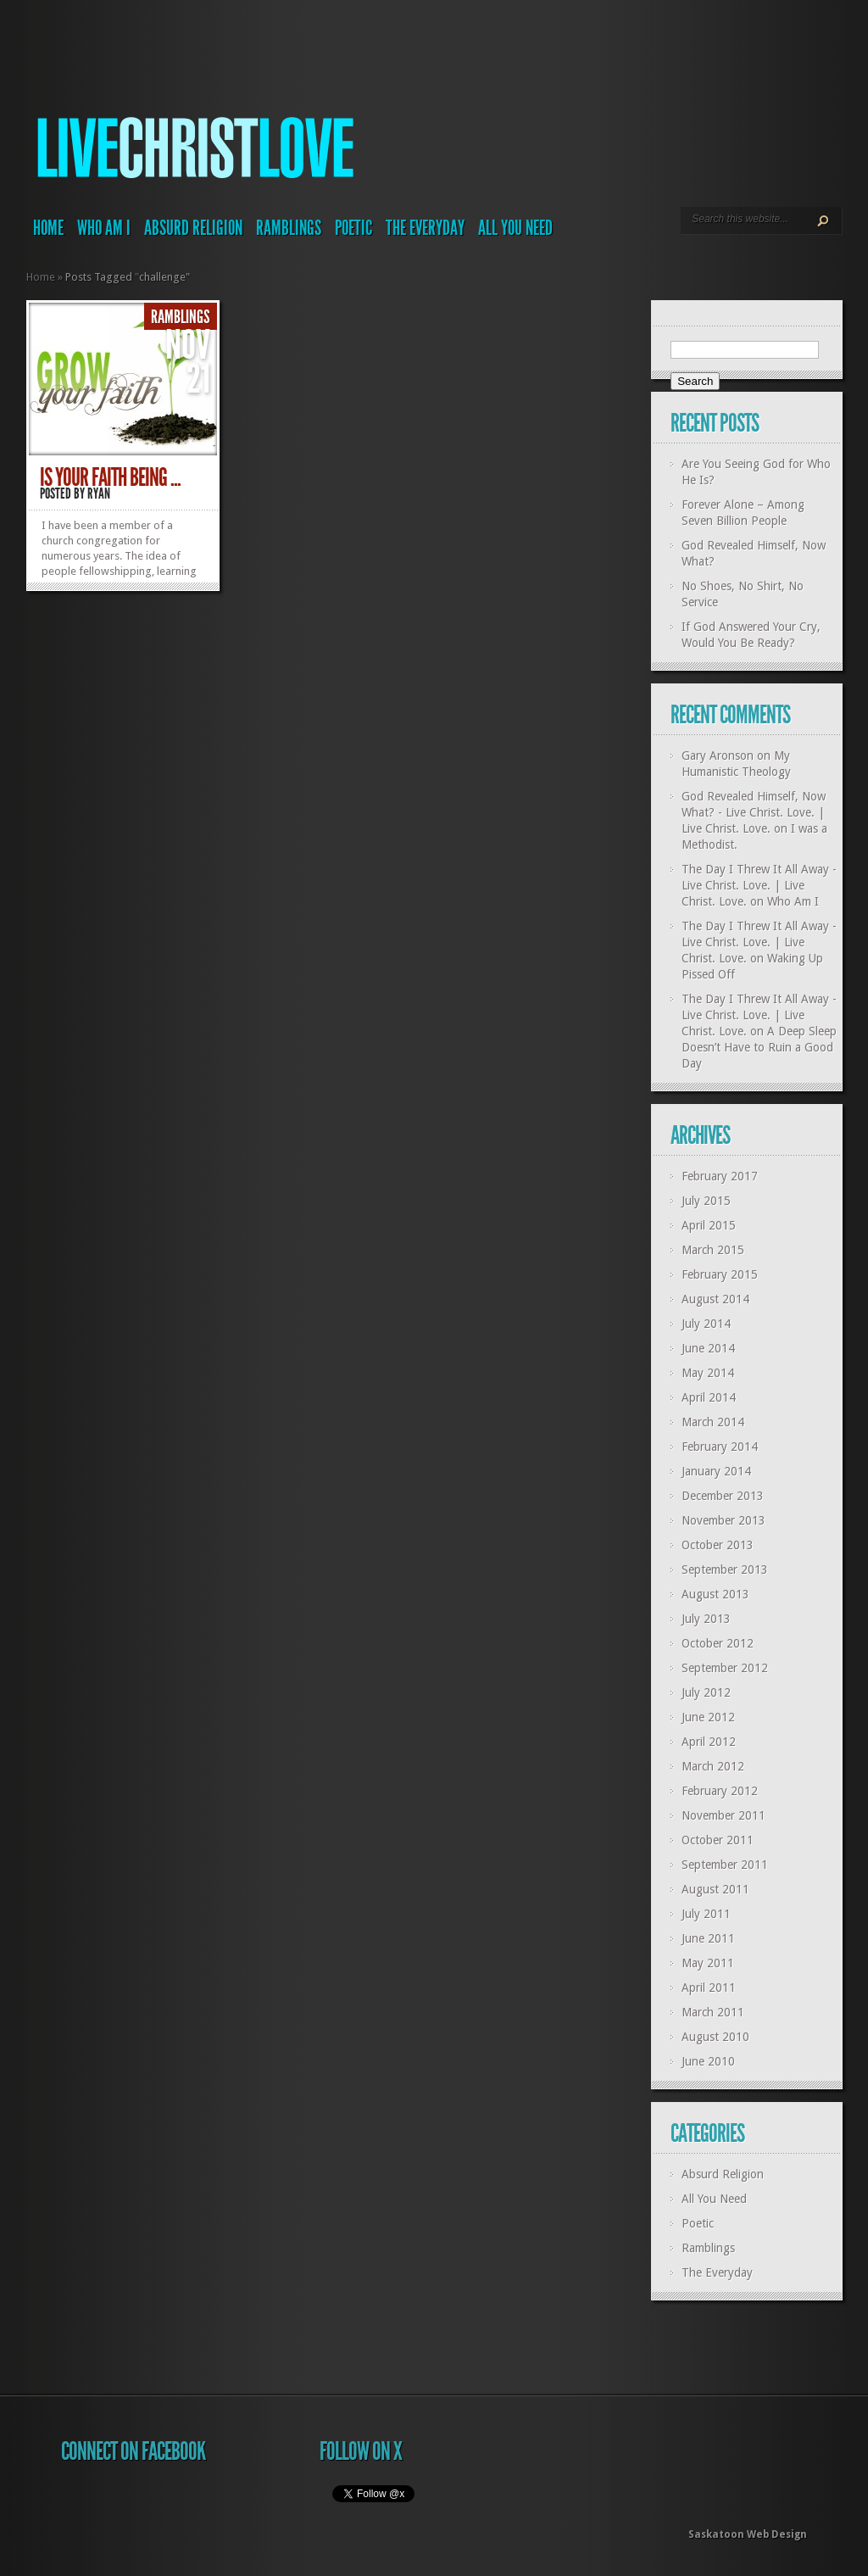  I want to click on March 2012, so click(713, 1766).